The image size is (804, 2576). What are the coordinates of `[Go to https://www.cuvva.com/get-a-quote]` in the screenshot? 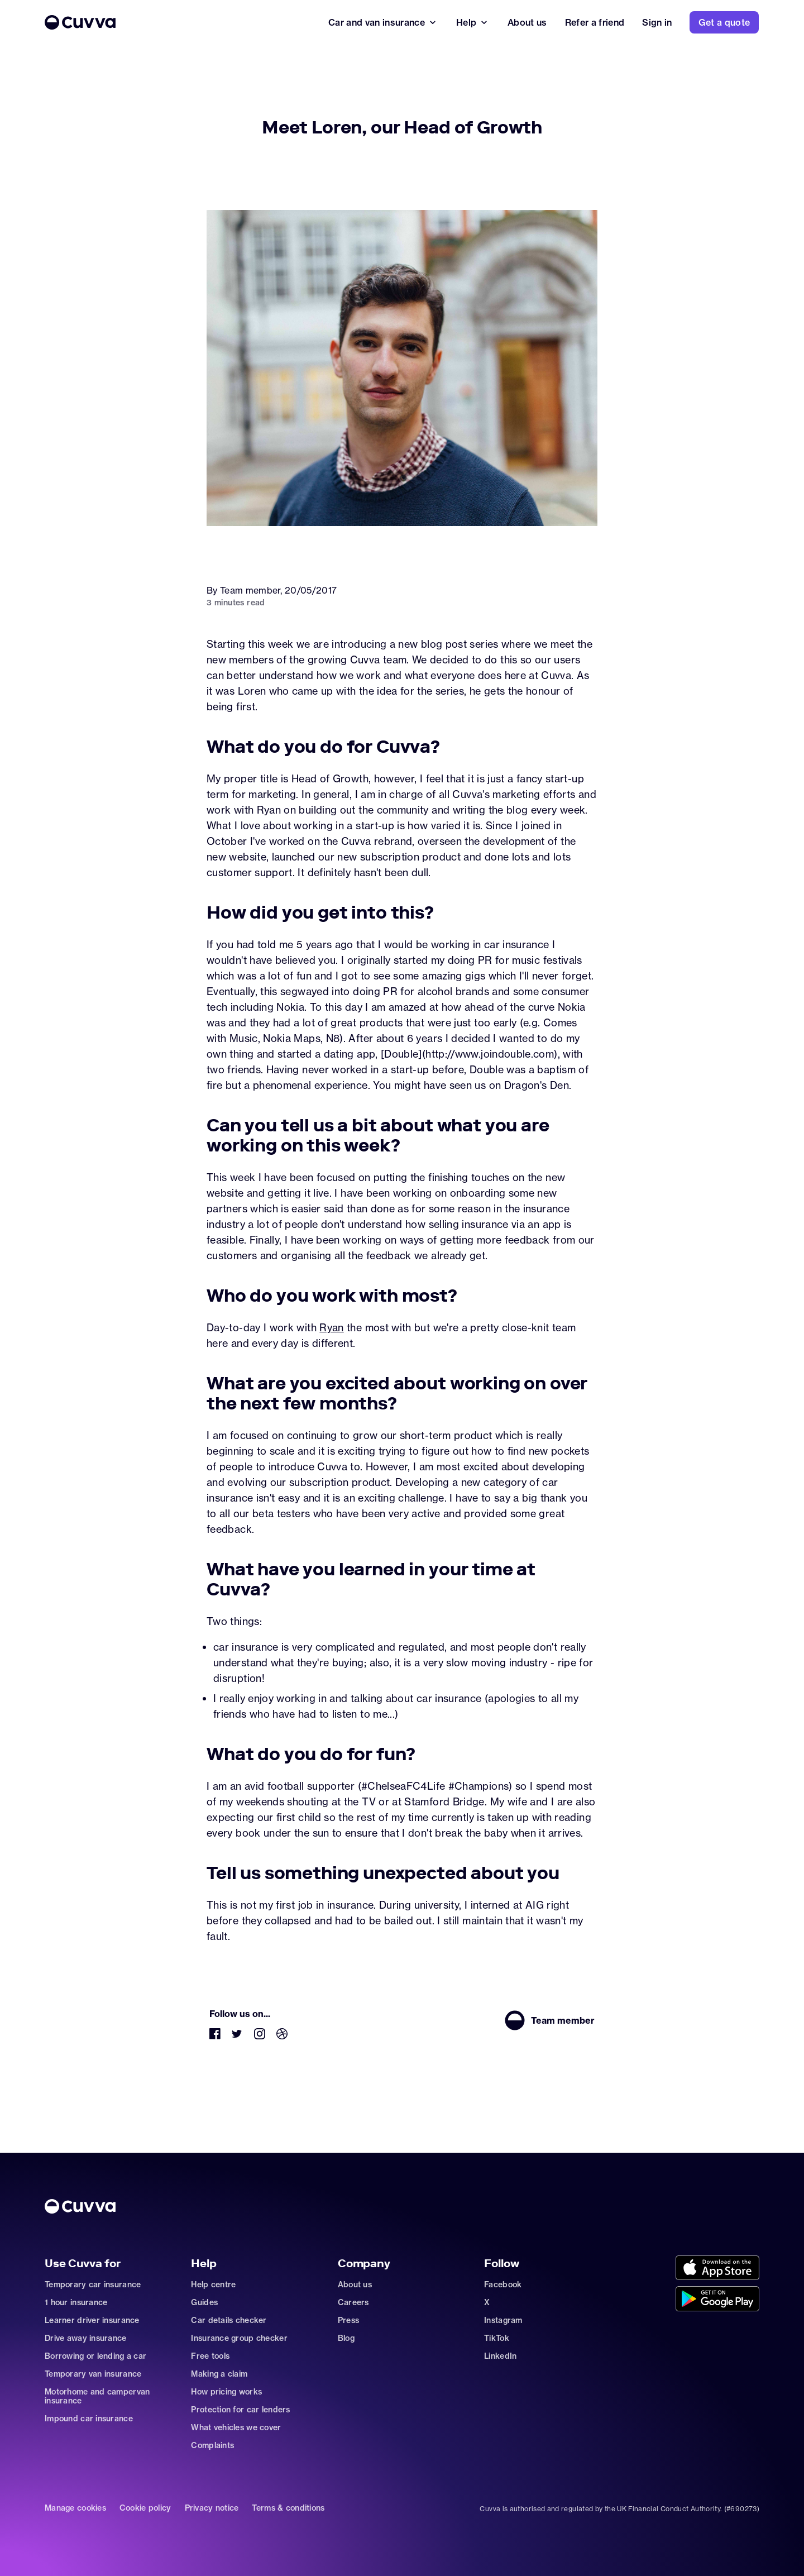 It's located at (724, 22).